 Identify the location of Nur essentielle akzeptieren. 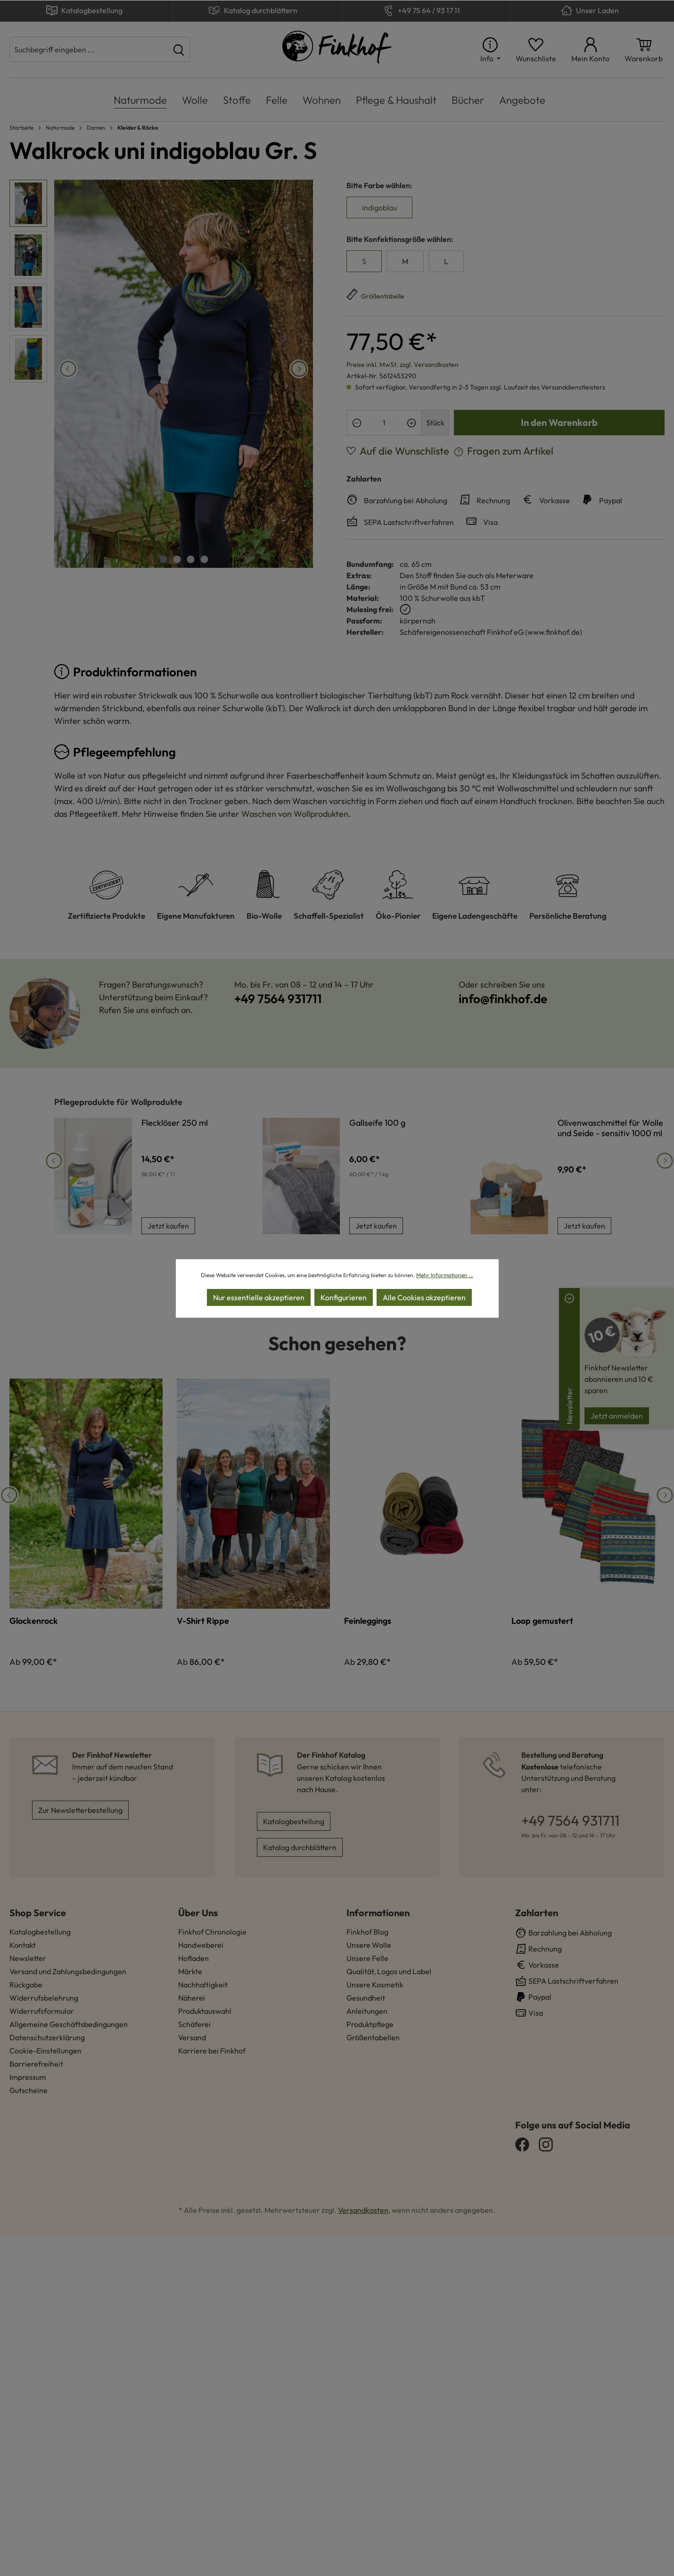
(258, 1297).